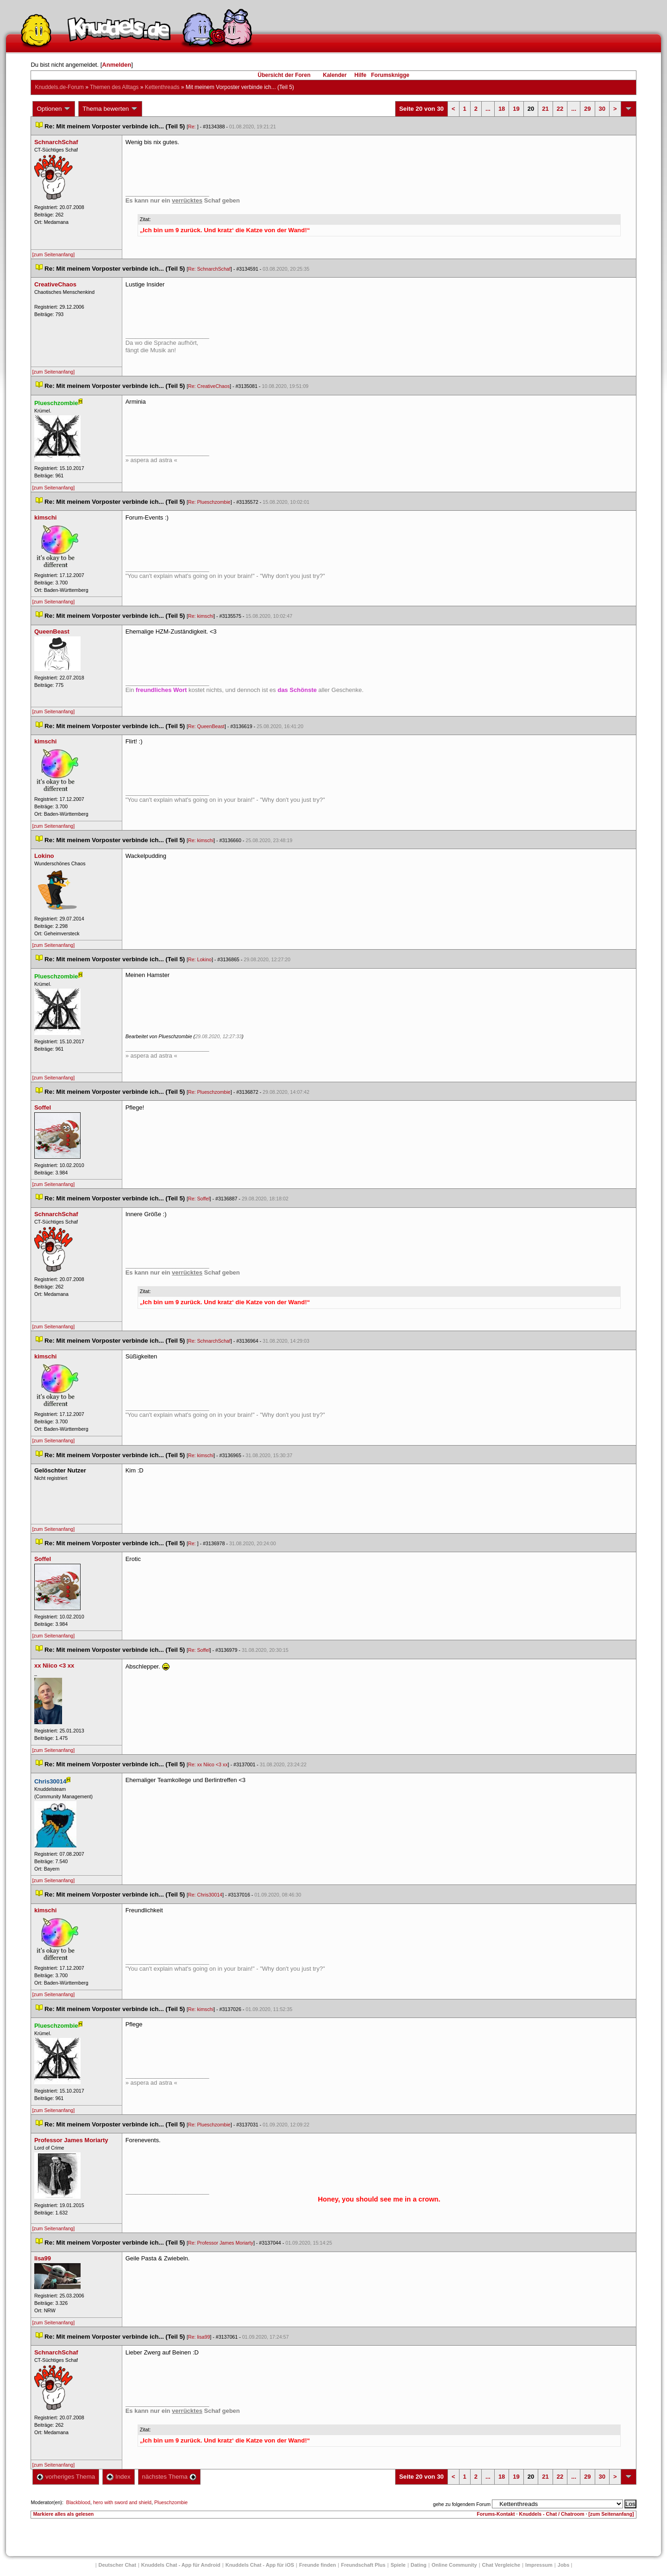  What do you see at coordinates (501, 108) in the screenshot?
I see `18` at bounding box center [501, 108].